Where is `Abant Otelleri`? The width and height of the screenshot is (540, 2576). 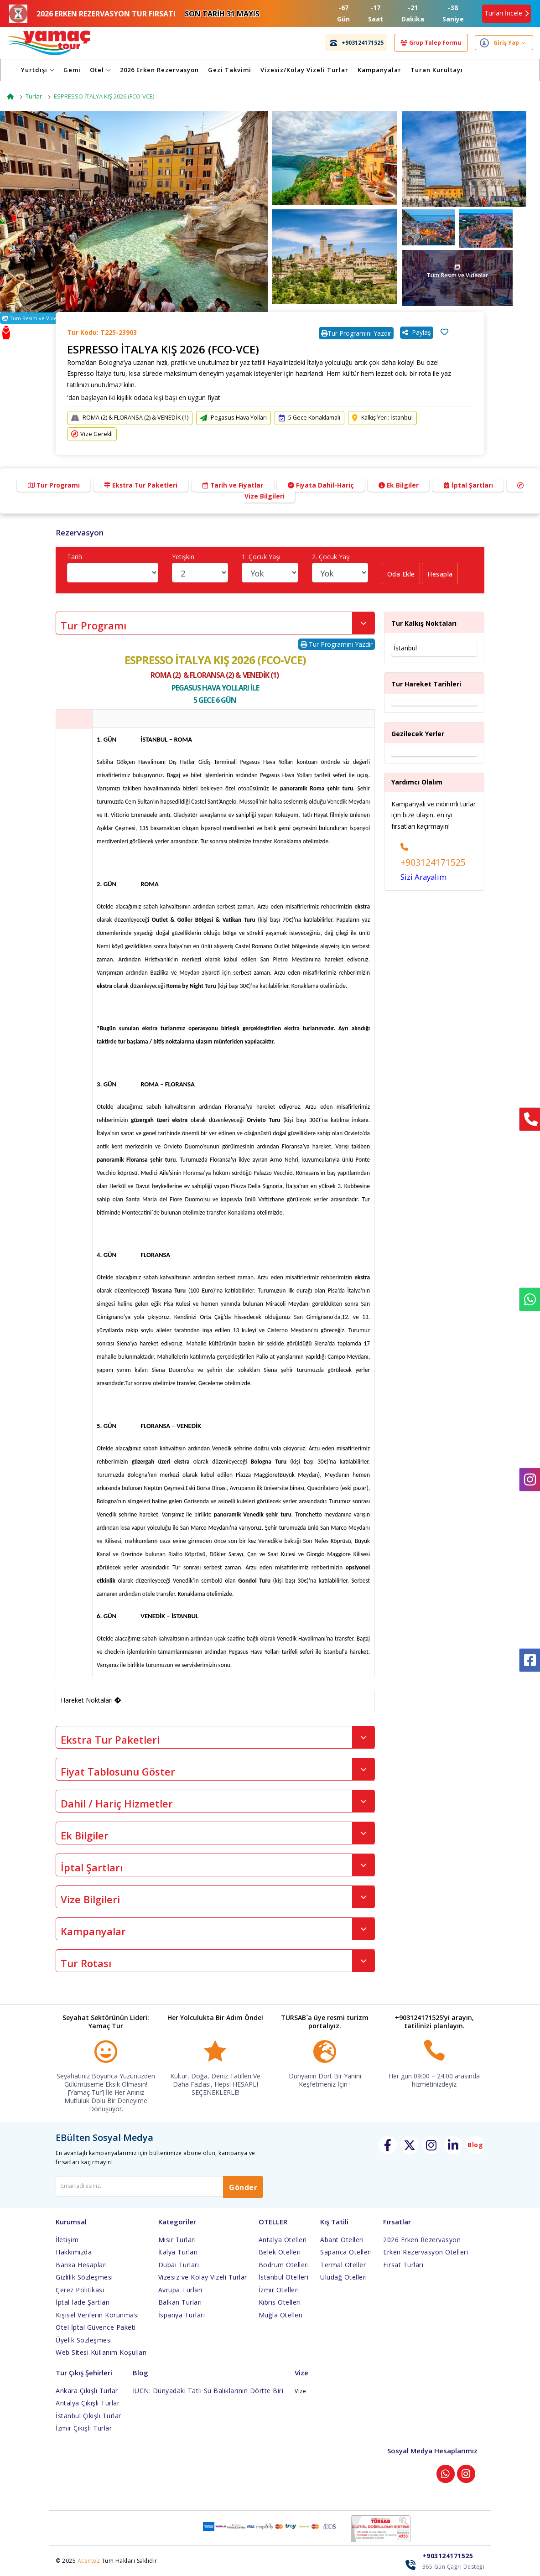
Abant Otelleri is located at coordinates (341, 2239).